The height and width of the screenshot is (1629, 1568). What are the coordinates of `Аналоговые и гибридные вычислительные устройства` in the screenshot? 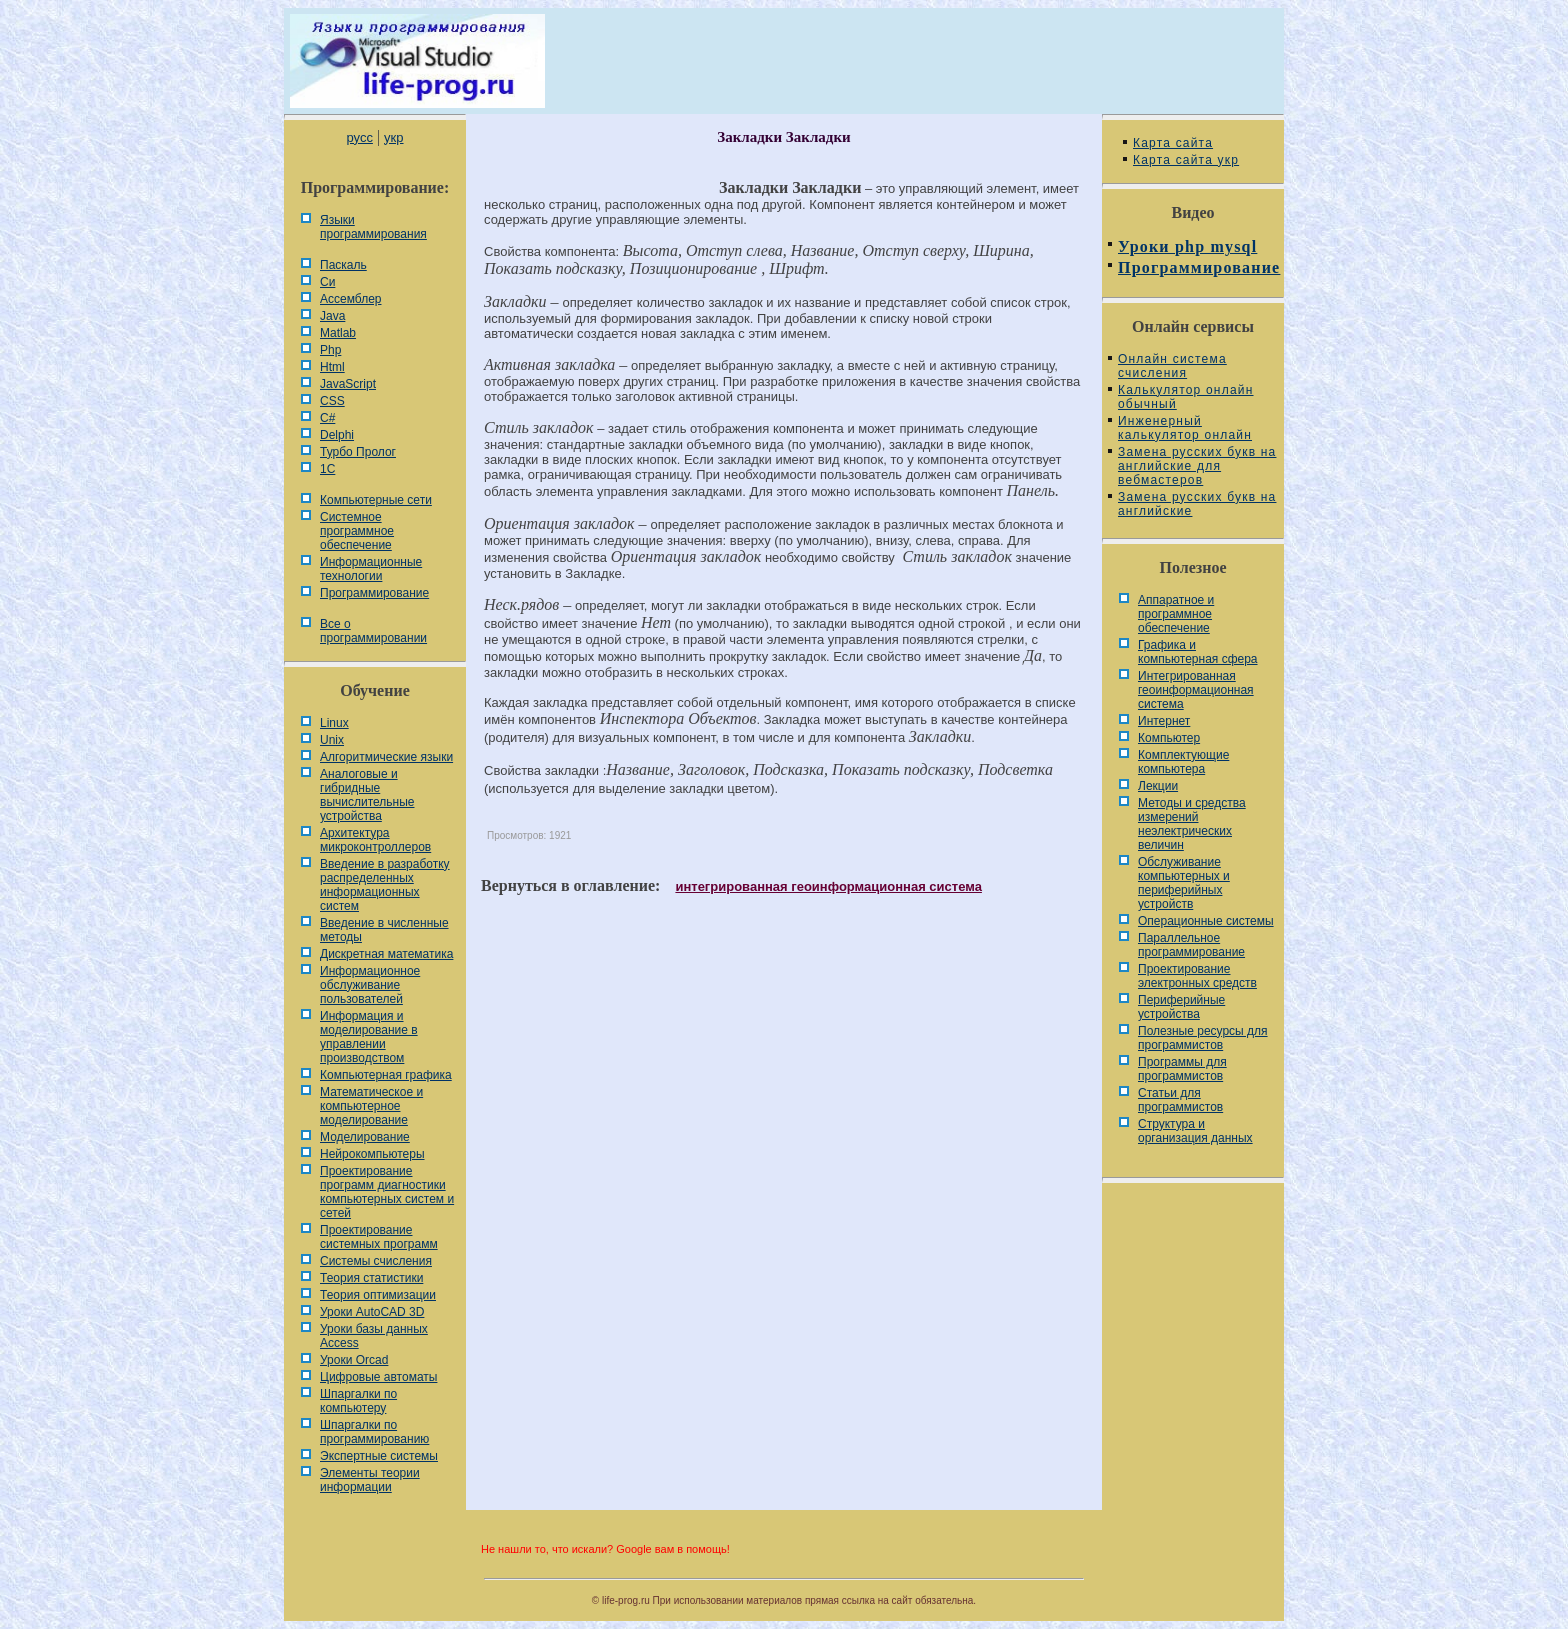 It's located at (367, 795).